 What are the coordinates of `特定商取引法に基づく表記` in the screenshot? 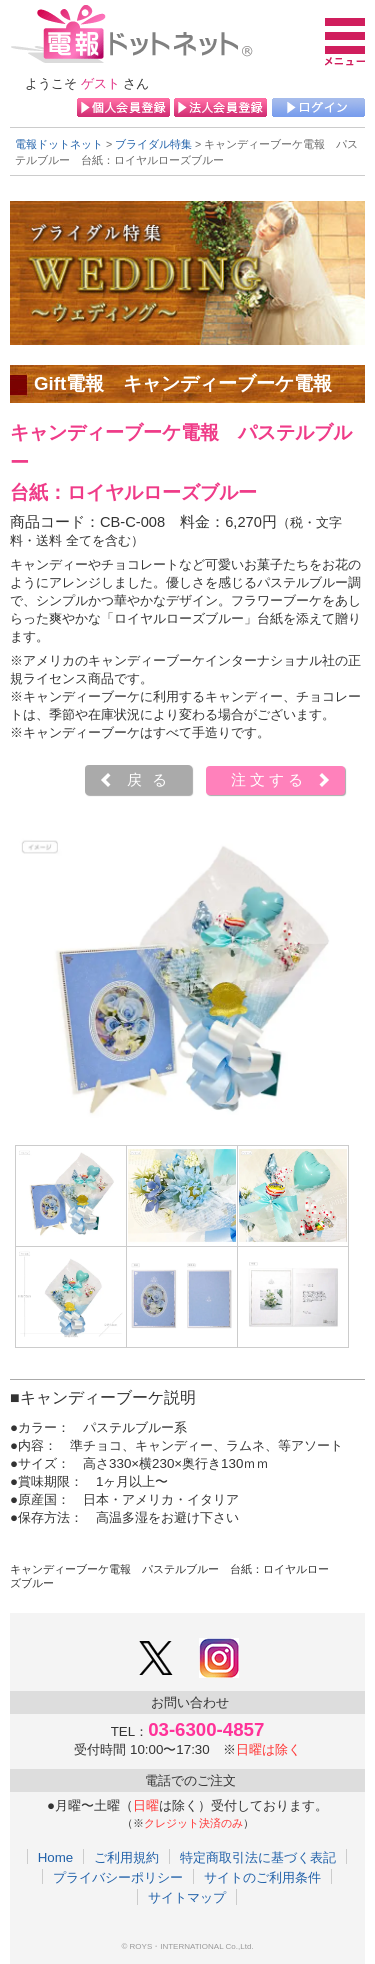 It's located at (258, 1857).